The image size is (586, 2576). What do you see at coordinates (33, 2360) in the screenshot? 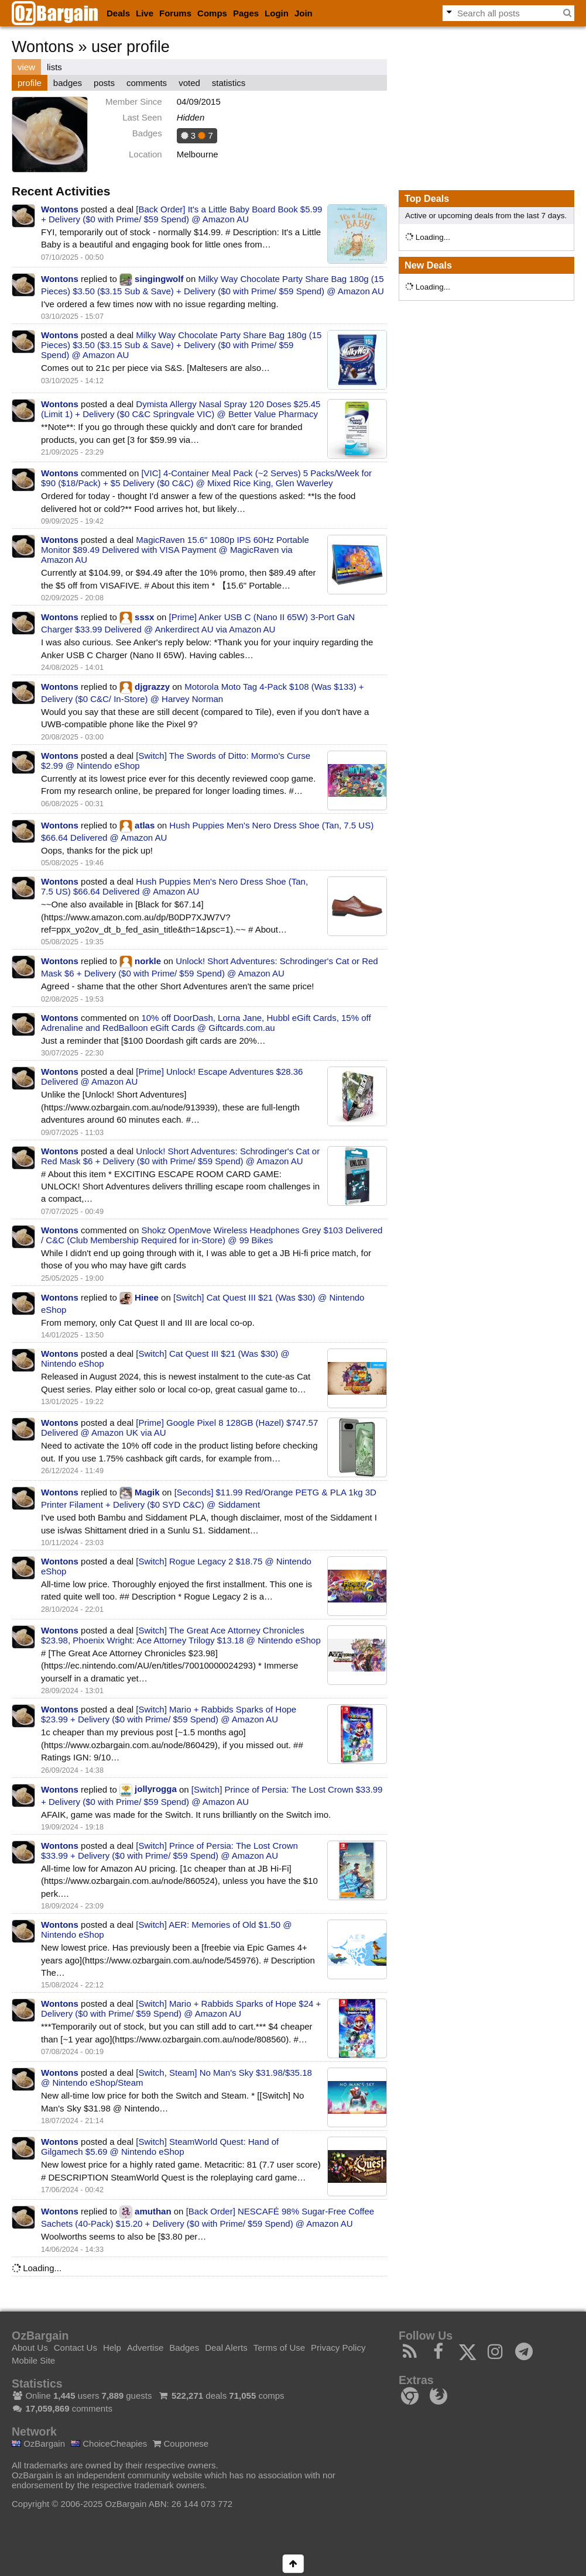
I see `Mobile Site` at bounding box center [33, 2360].